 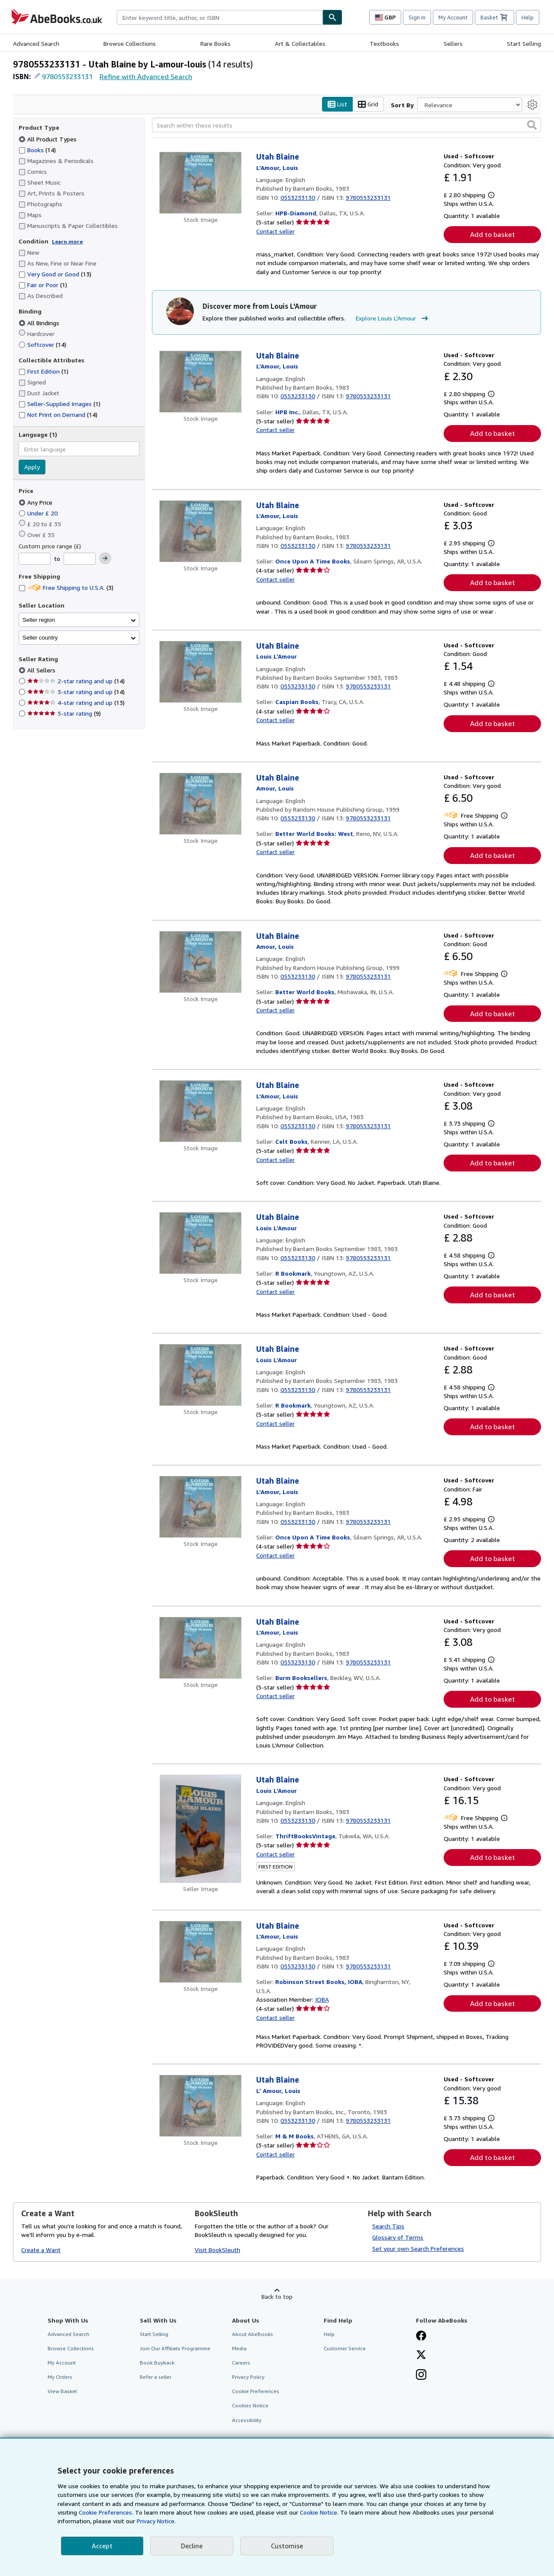 What do you see at coordinates (319, 2512) in the screenshot?
I see `Cookie Notice.` at bounding box center [319, 2512].